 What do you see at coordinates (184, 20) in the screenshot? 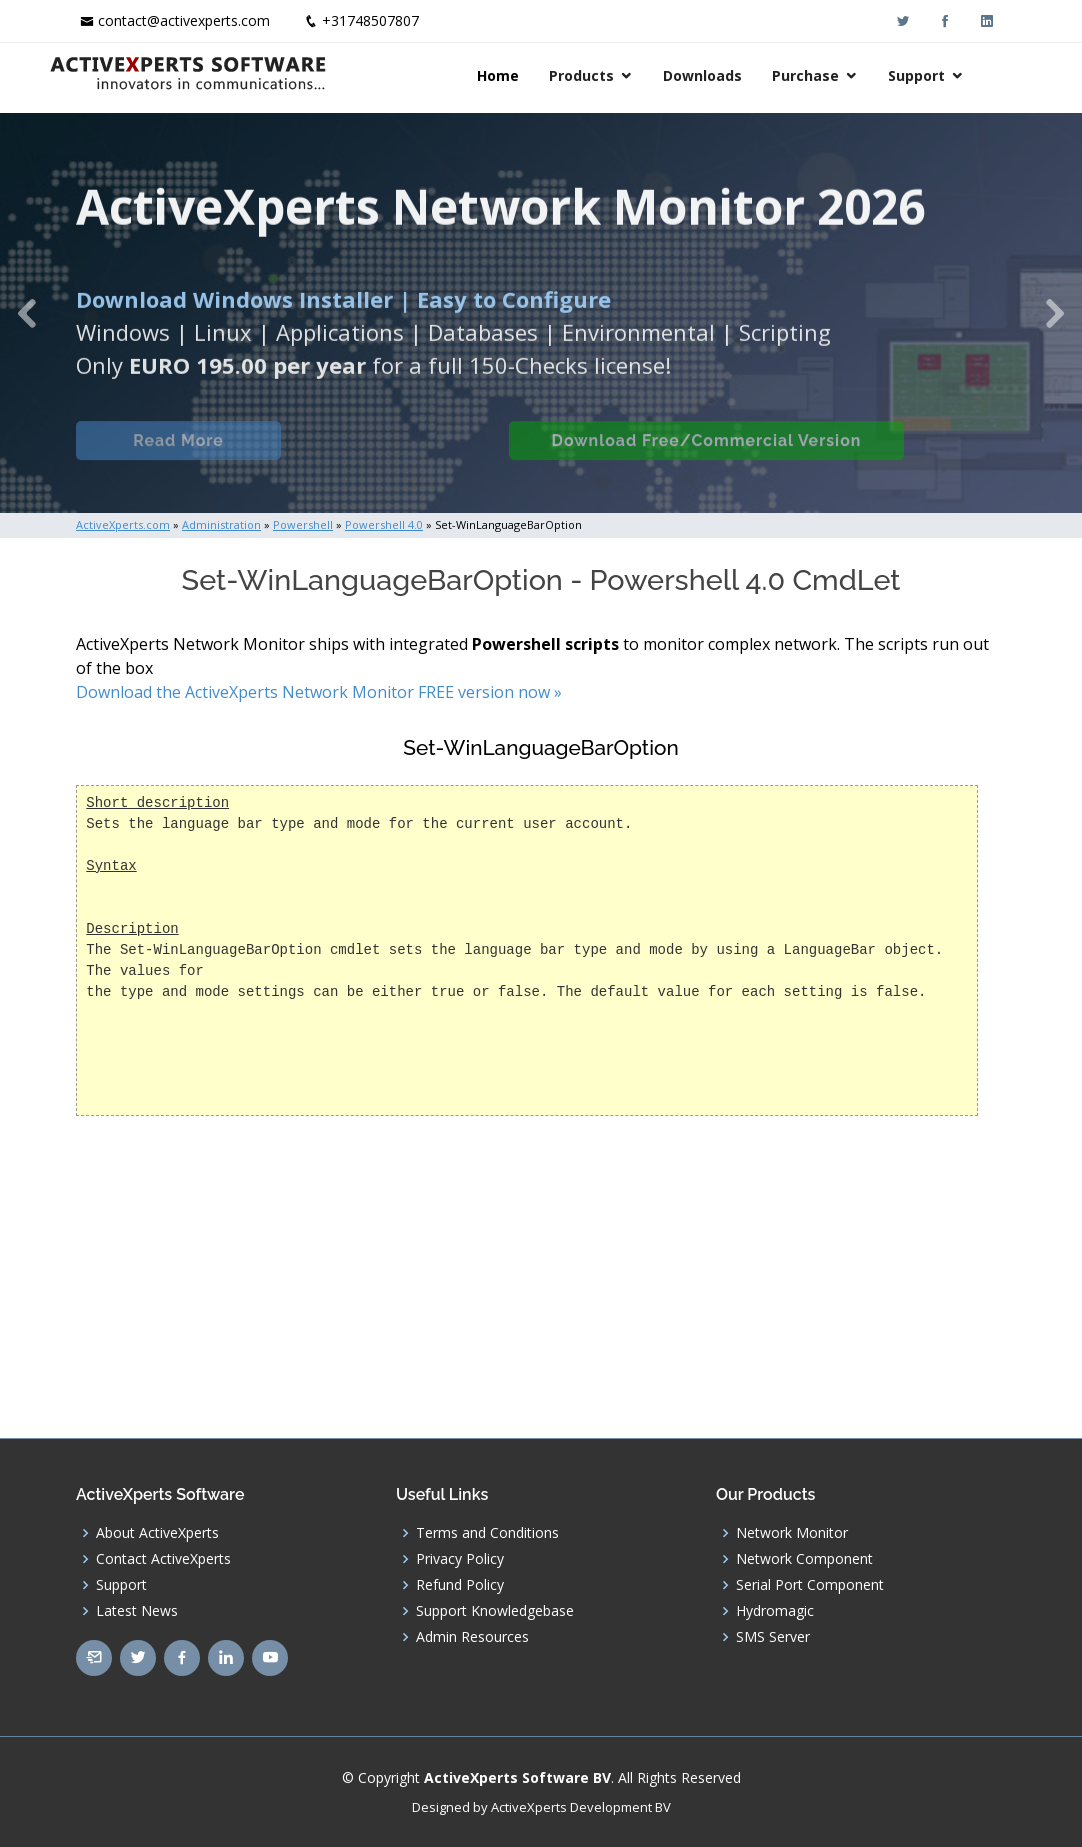
I see `contact@activexperts.com` at bounding box center [184, 20].